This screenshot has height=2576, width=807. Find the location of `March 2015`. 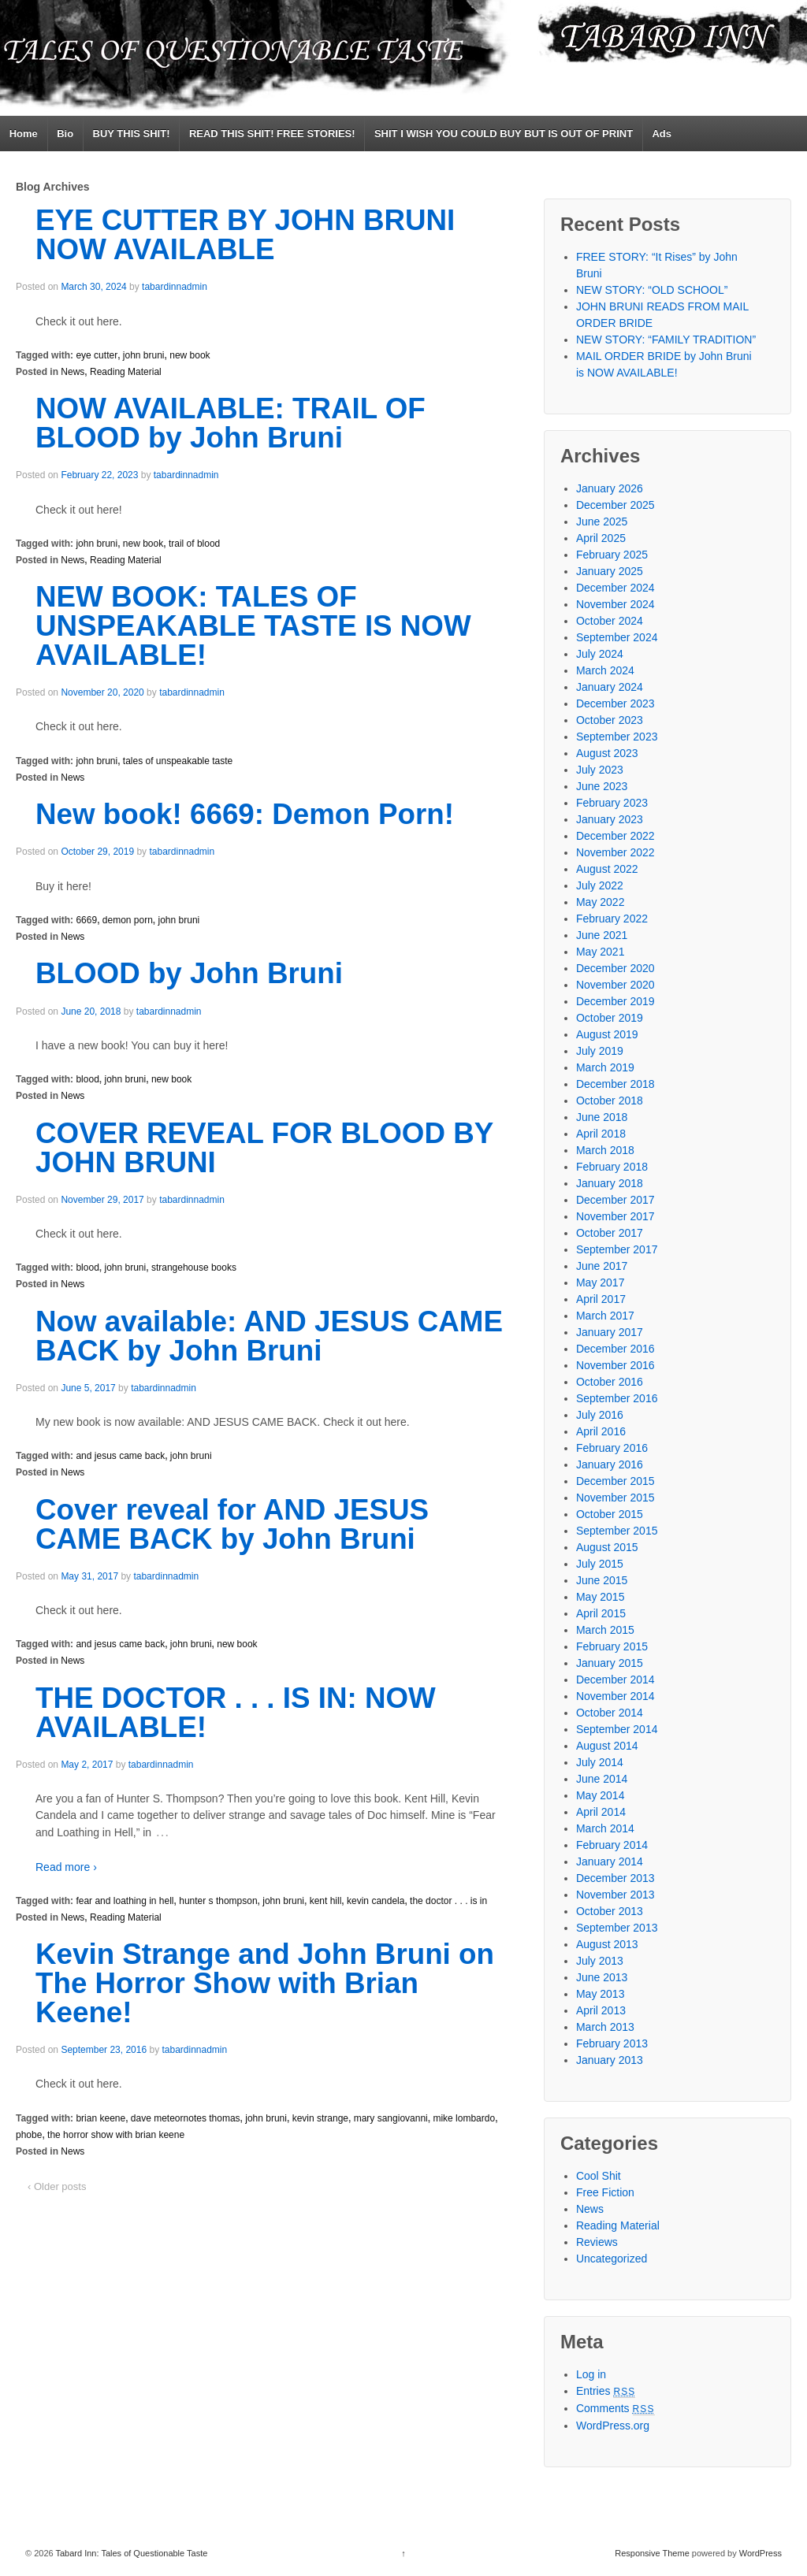

March 2015 is located at coordinates (605, 1630).